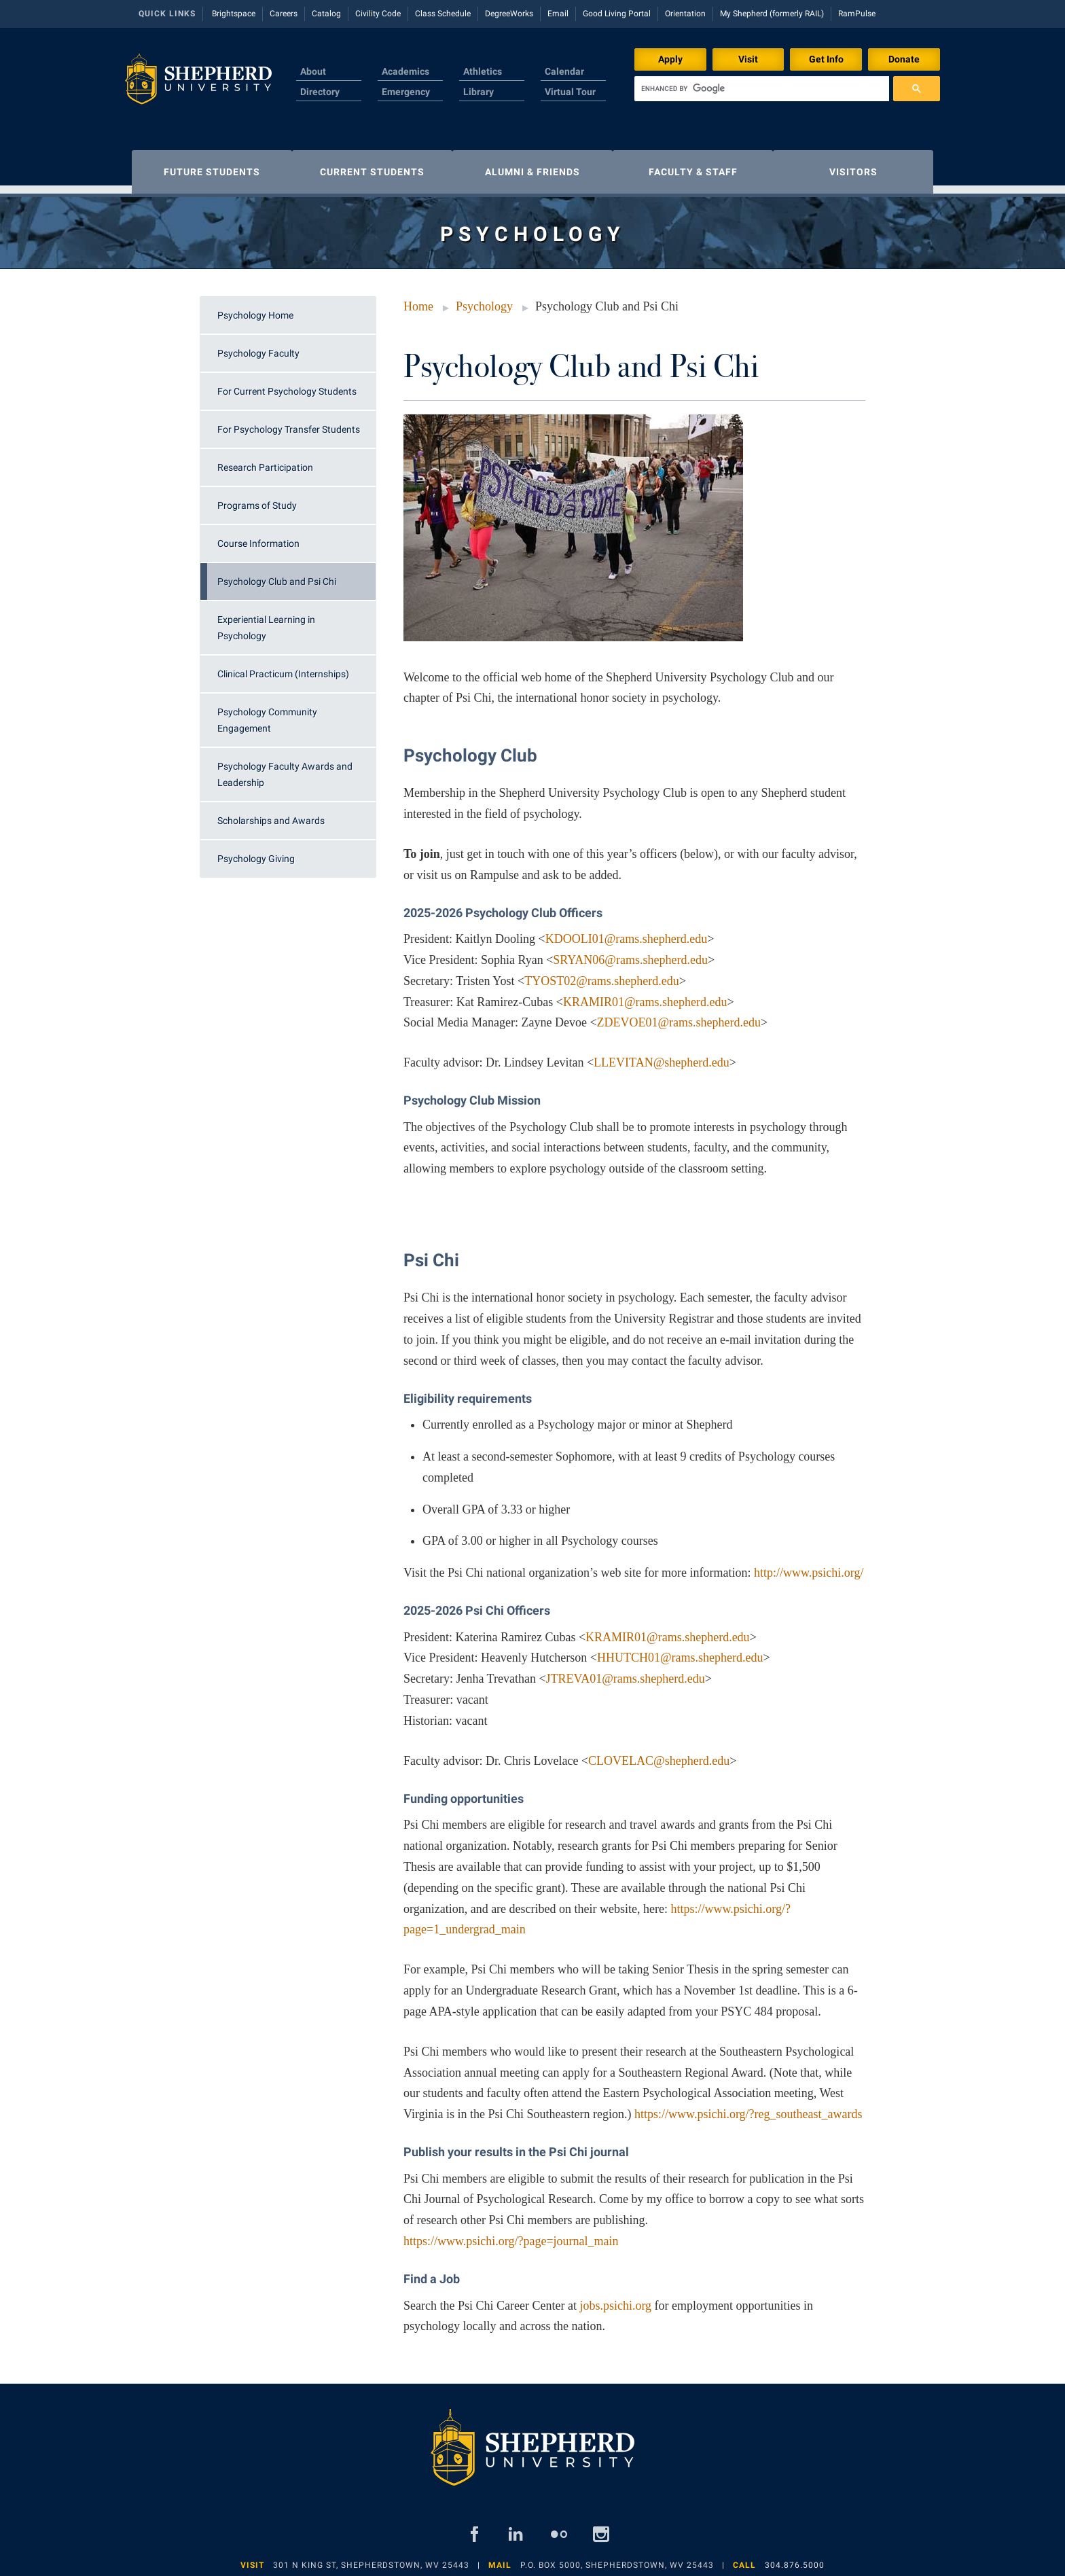 Image resolution: width=1065 pixels, height=2576 pixels. Describe the element at coordinates (257, 498) in the screenshot. I see `Programs of Study` at that location.